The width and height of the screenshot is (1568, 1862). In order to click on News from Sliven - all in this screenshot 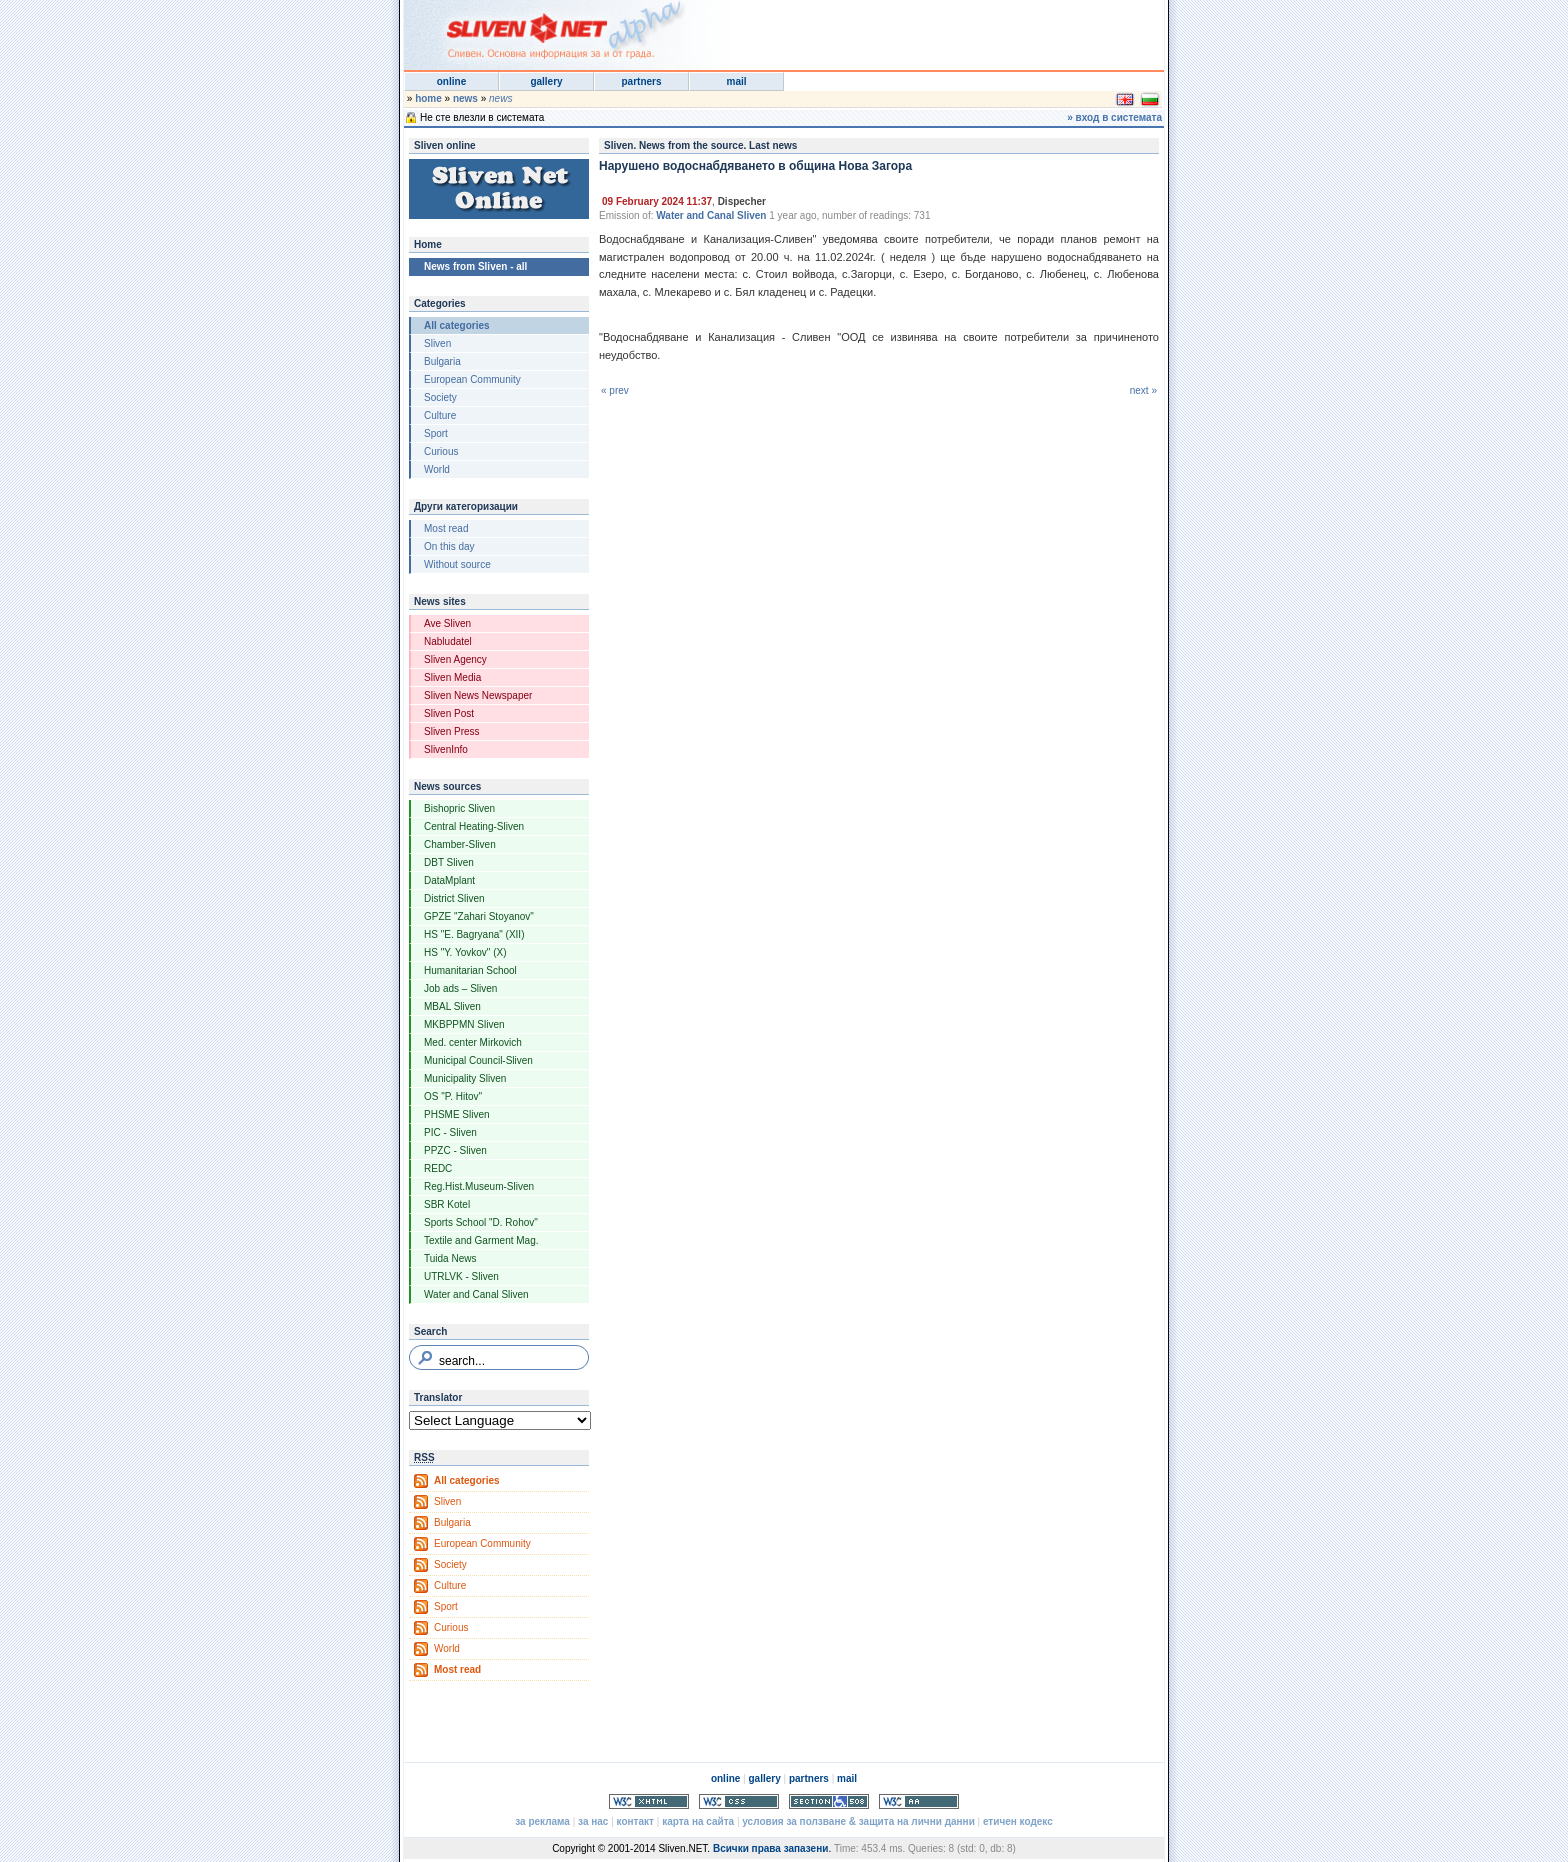, I will do `click(475, 266)`.